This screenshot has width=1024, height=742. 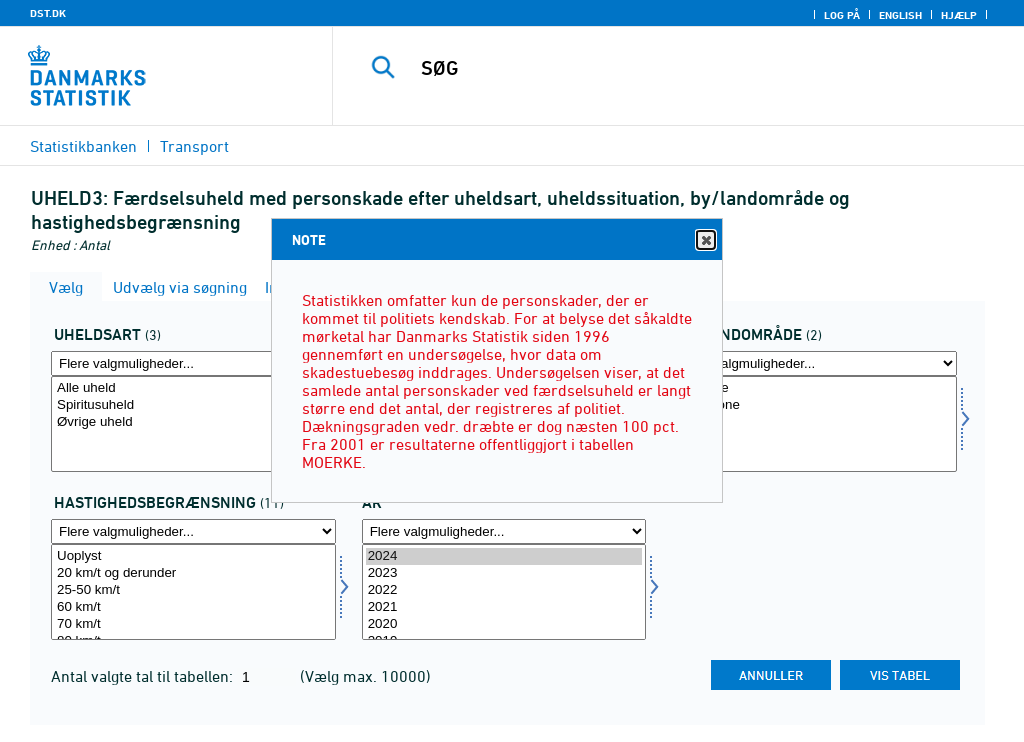 What do you see at coordinates (504, 590) in the screenshot?
I see `2022` at bounding box center [504, 590].